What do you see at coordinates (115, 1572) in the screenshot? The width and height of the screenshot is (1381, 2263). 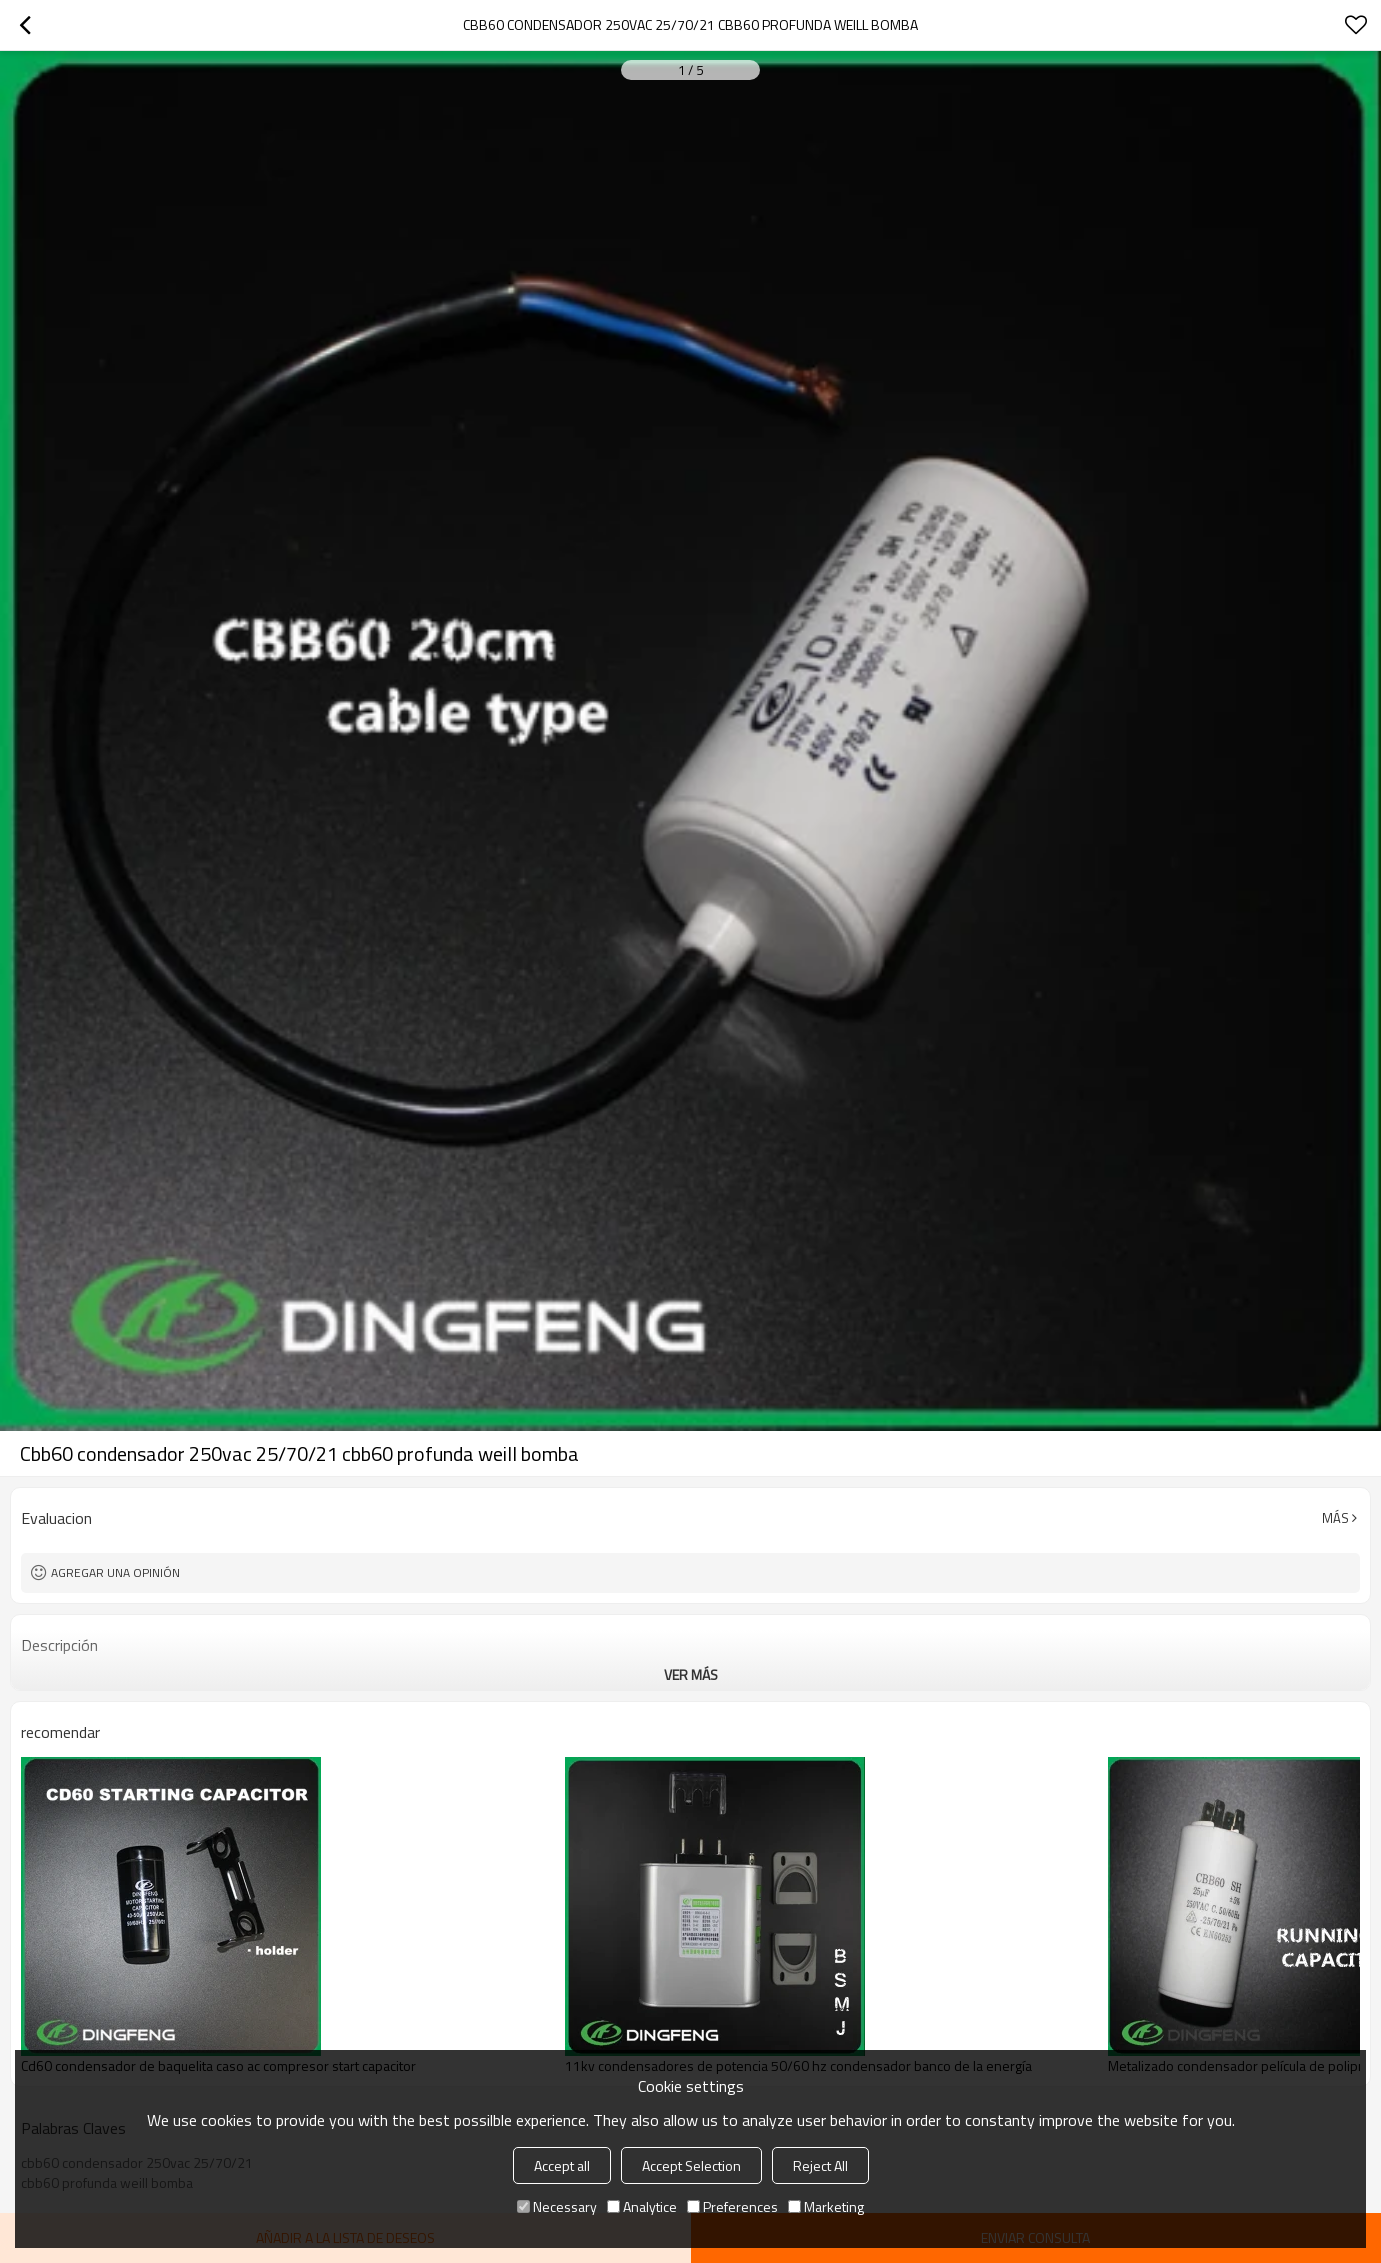 I see `Agregar una opinión` at bounding box center [115, 1572].